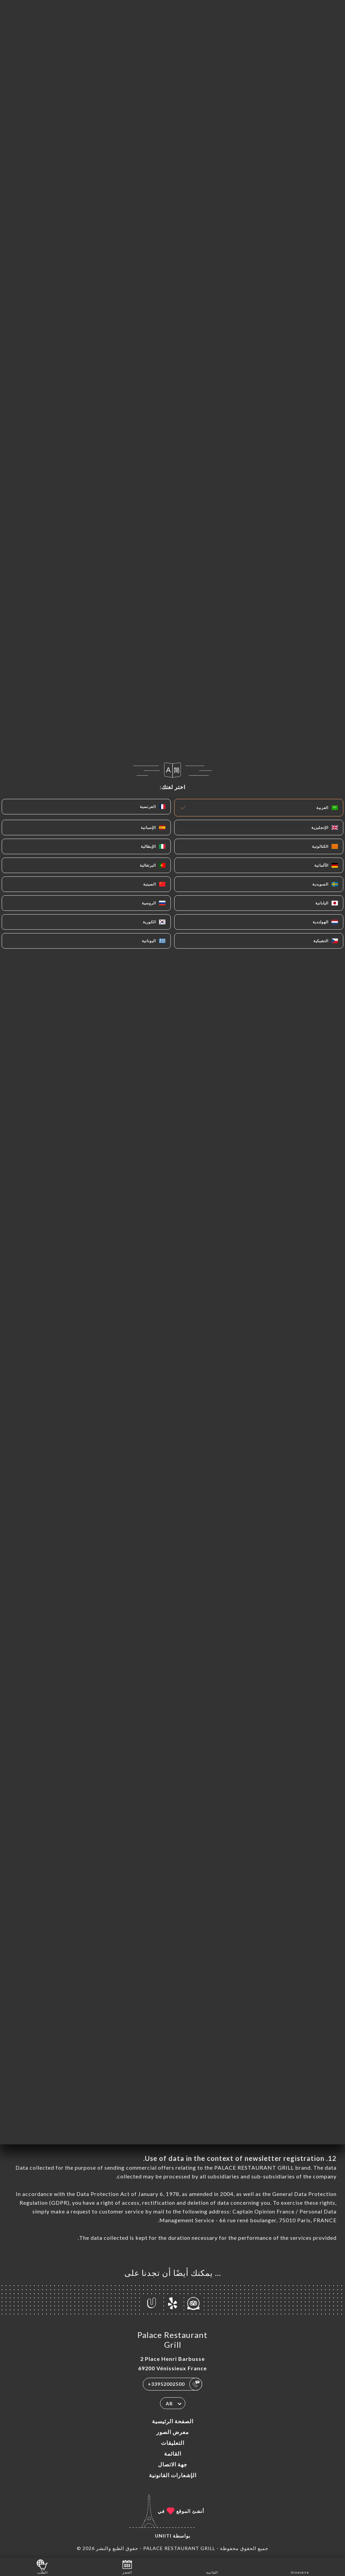  Describe the element at coordinates (172, 2475) in the screenshot. I see `الإشعارات القانونية` at that location.